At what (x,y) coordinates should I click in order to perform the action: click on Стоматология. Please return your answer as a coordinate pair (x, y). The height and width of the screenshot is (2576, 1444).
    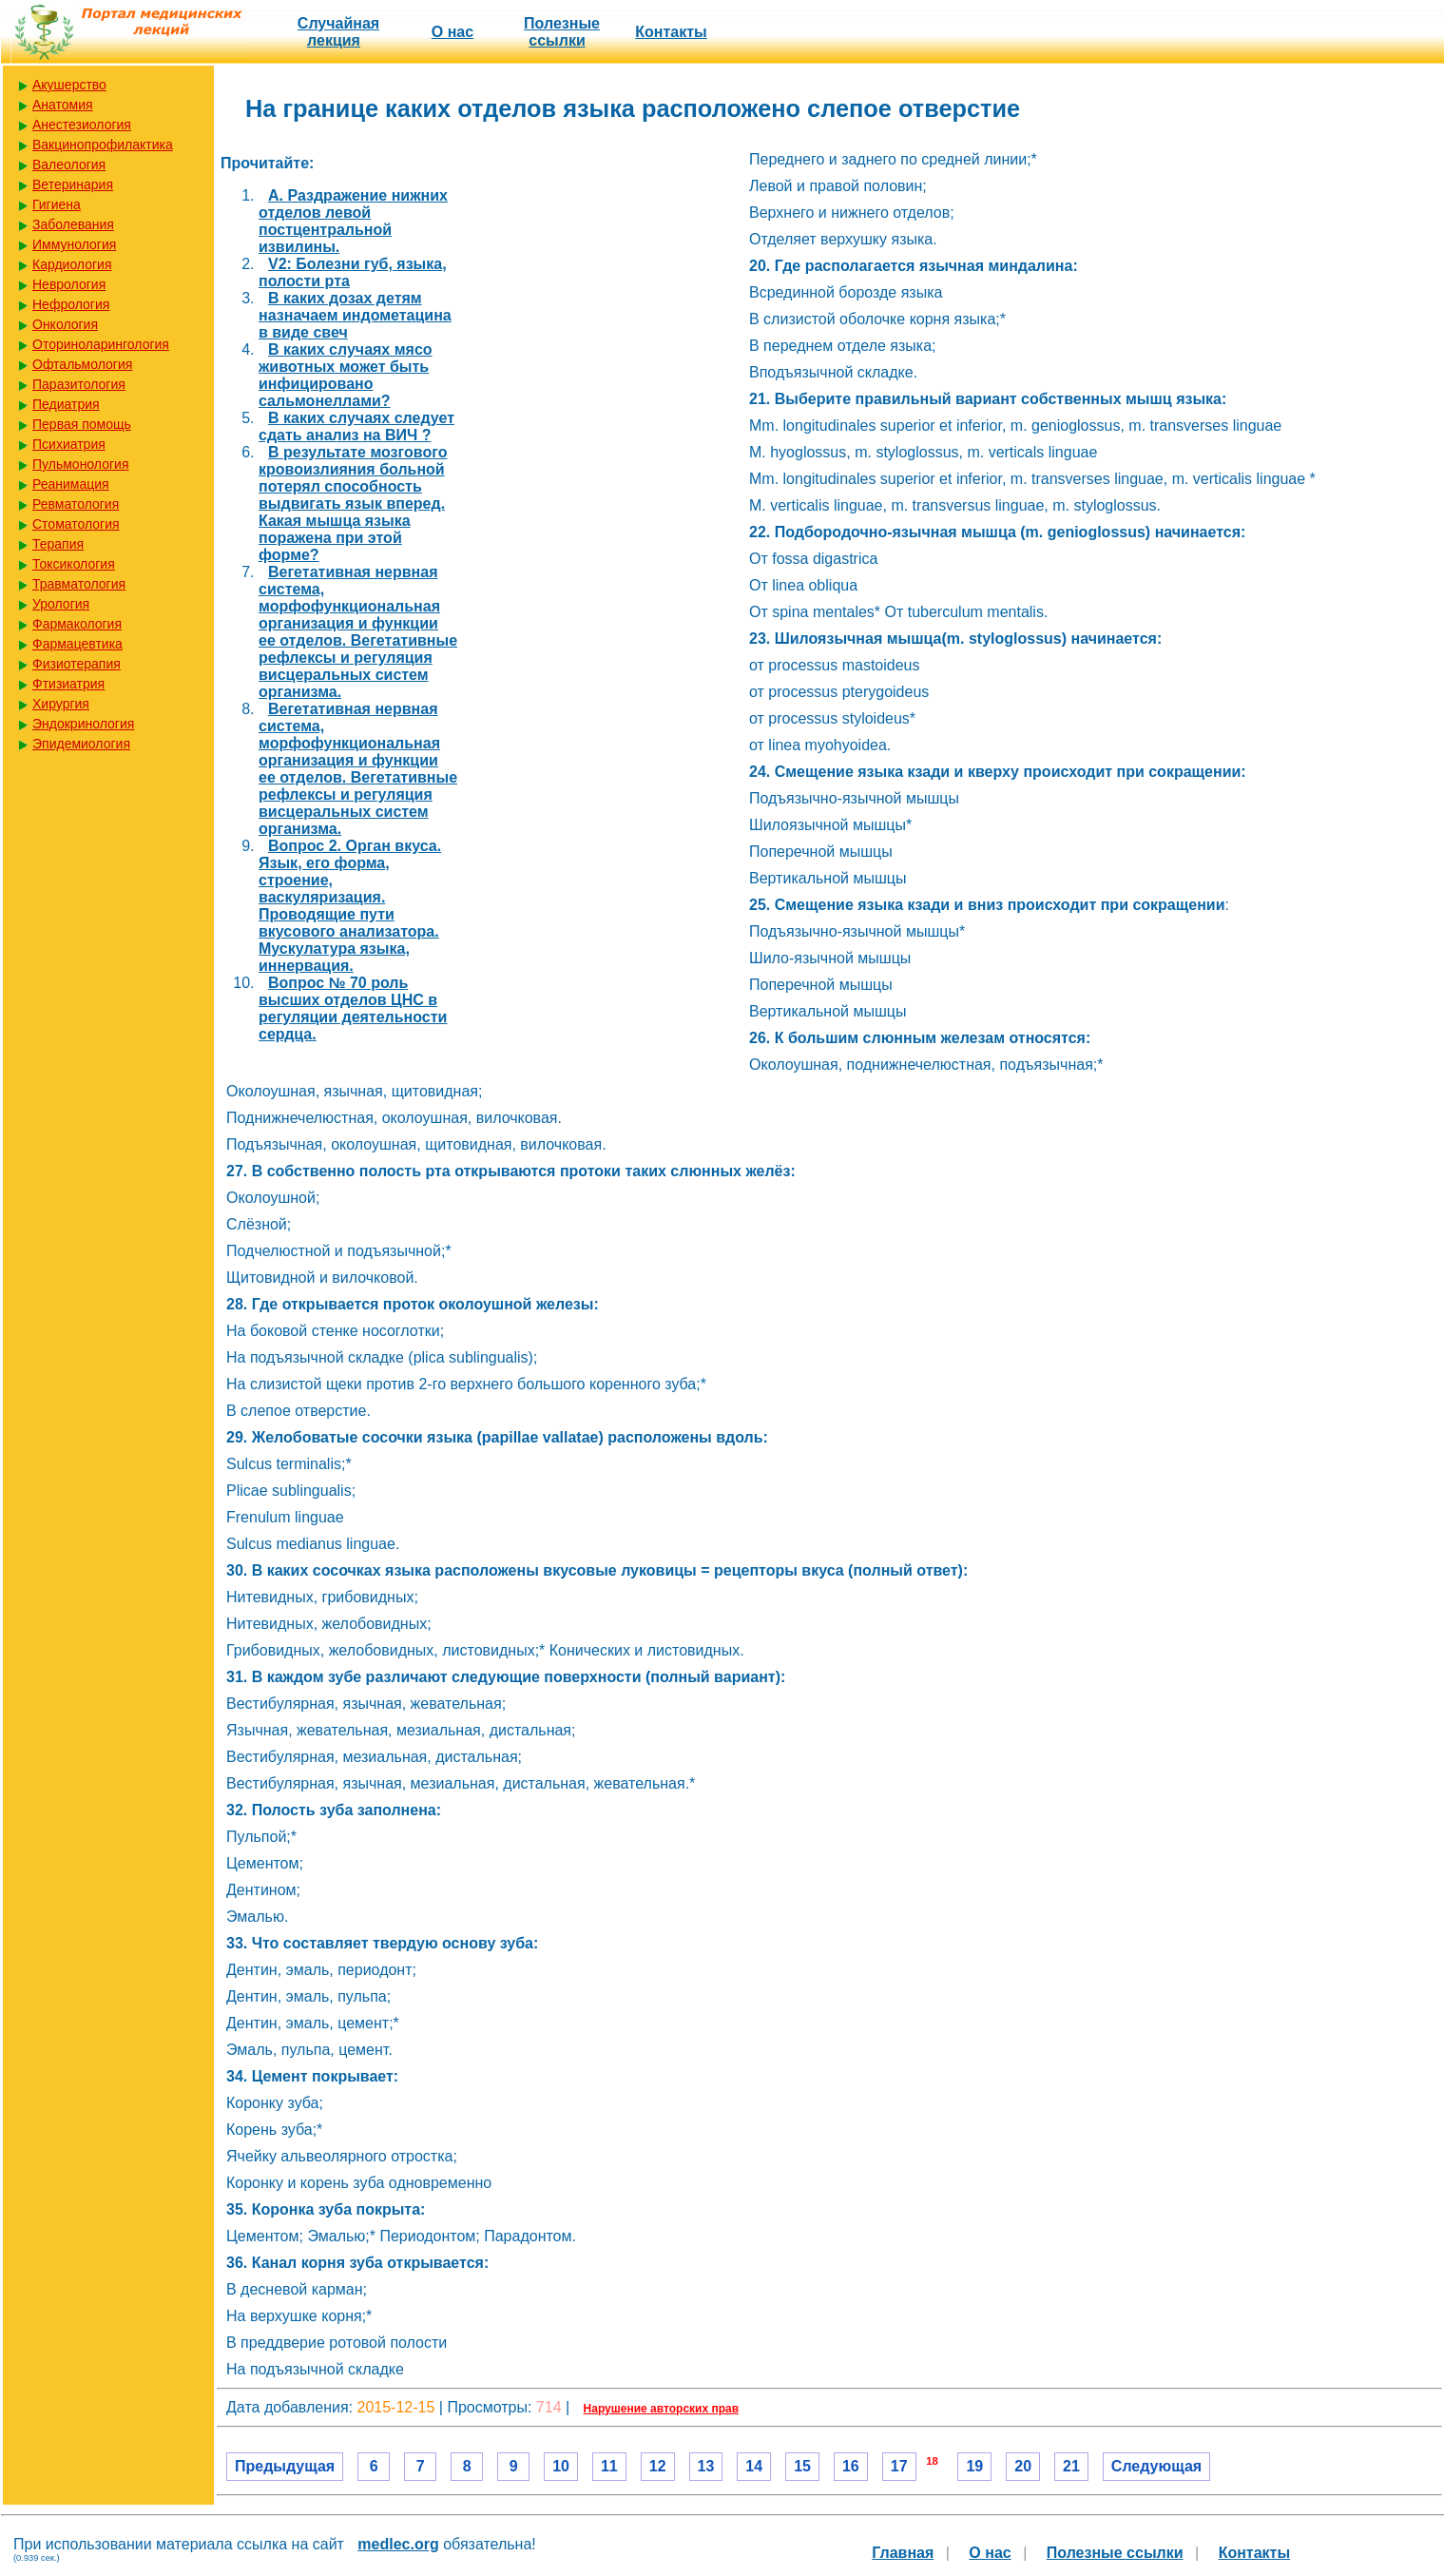
    Looking at the image, I should click on (76, 524).